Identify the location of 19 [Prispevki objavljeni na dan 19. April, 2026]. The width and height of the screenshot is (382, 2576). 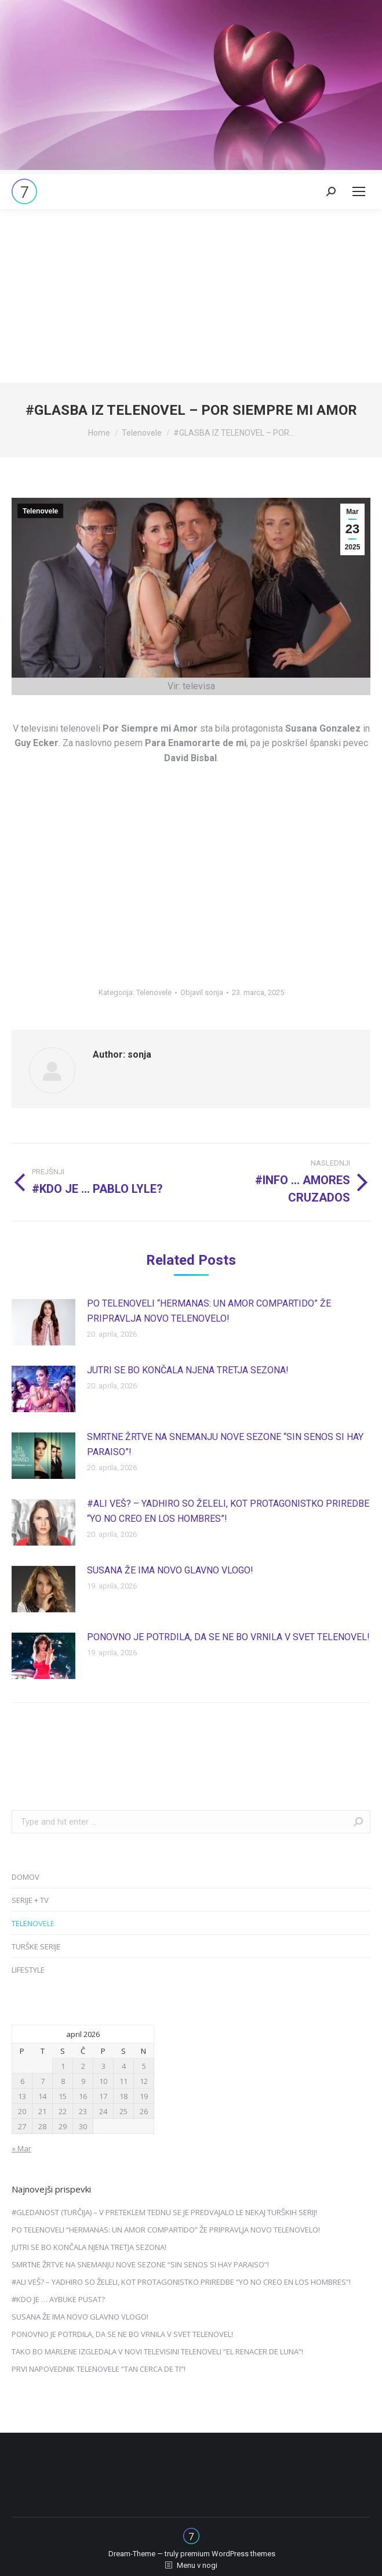
(144, 2096).